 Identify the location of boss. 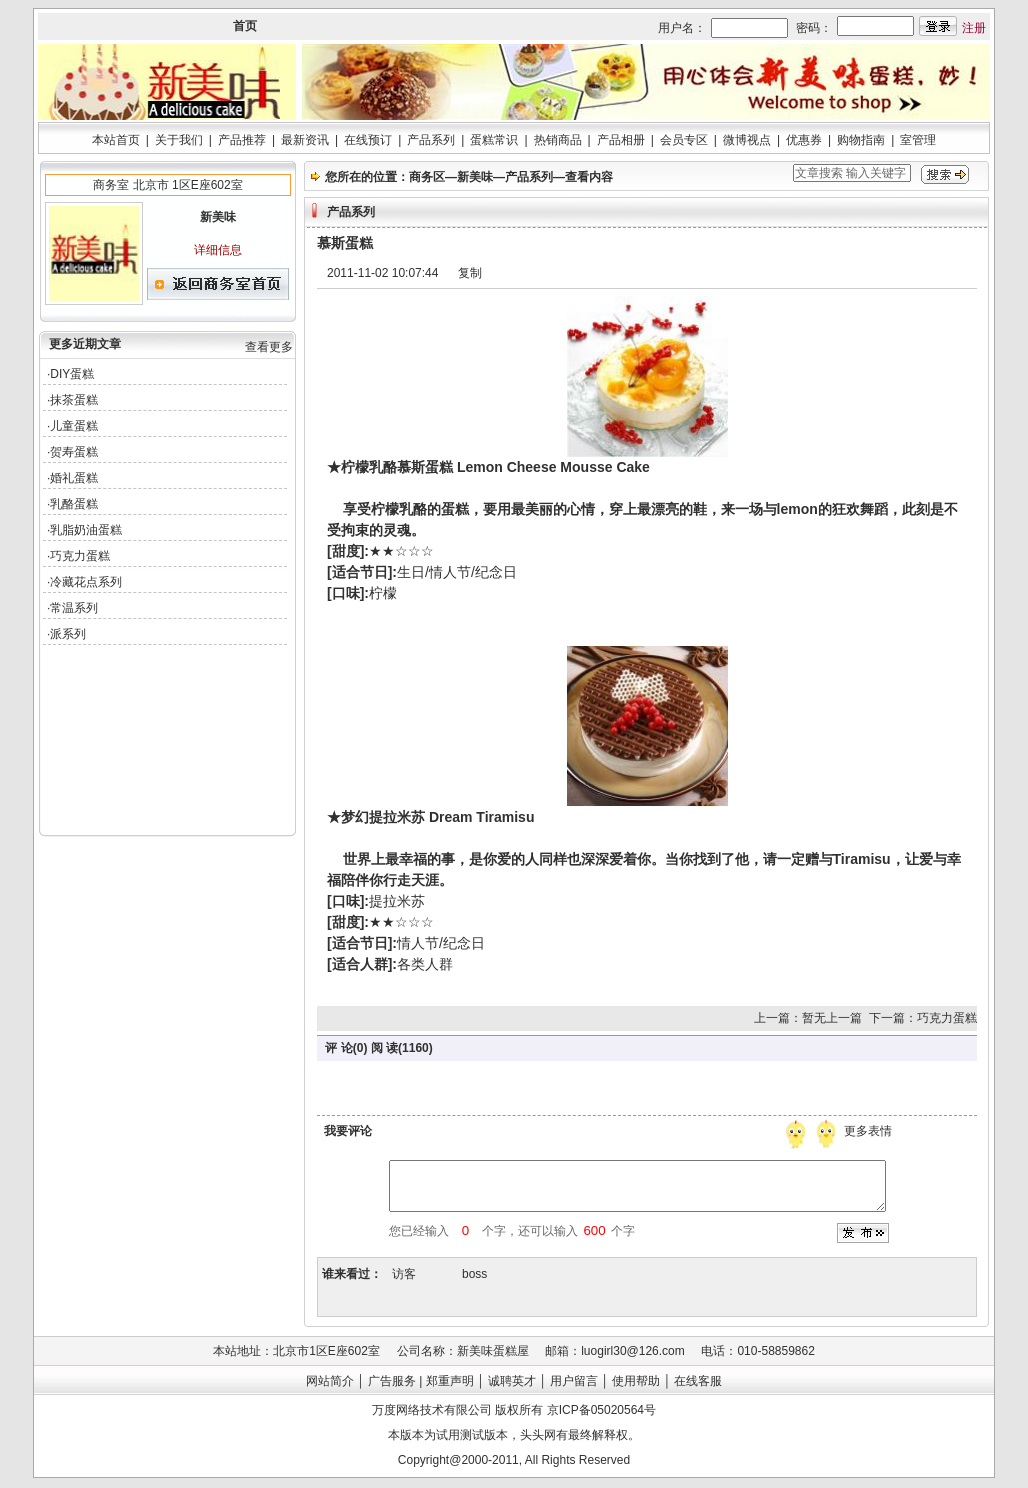
(474, 1274).